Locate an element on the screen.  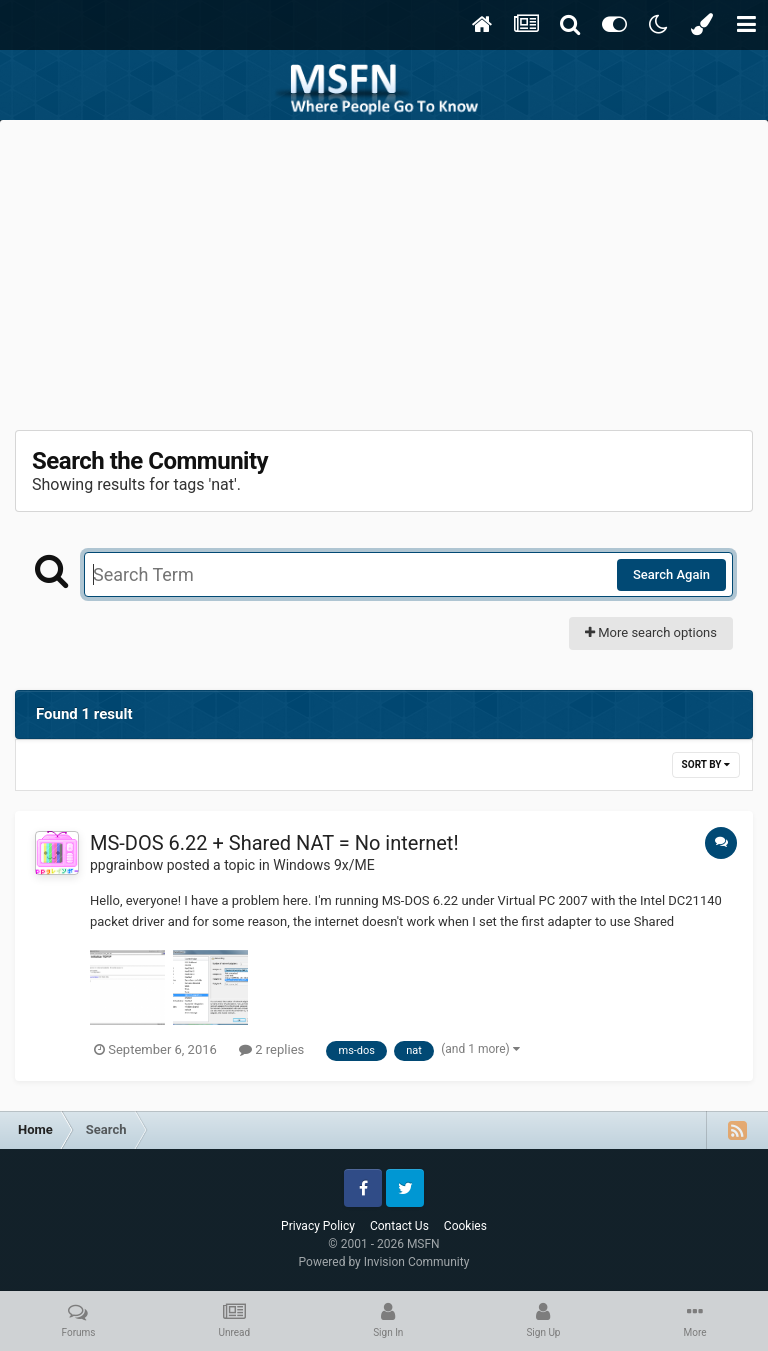
Privacy Policy is located at coordinates (318, 1226).